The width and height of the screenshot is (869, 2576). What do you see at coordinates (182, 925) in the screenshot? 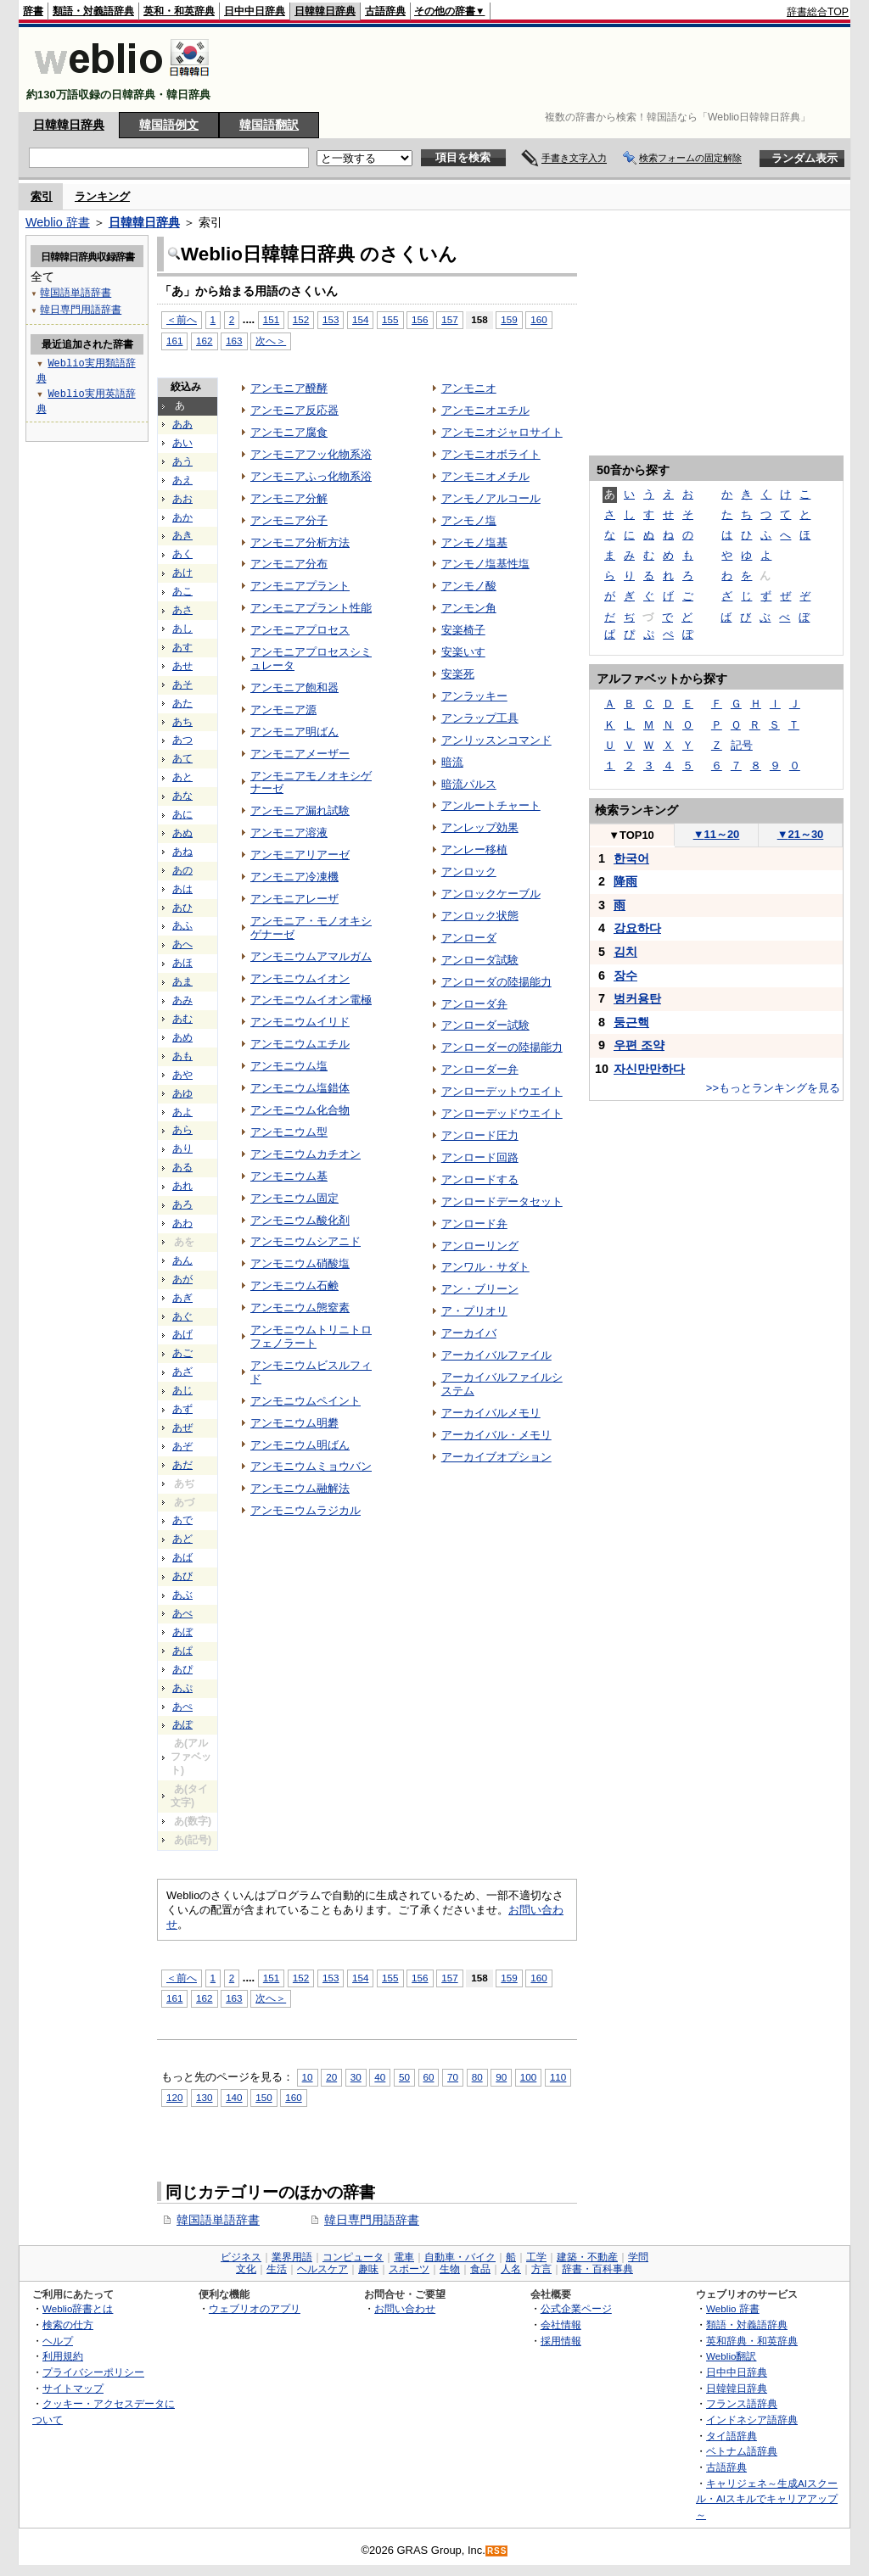
I see `あふ` at bounding box center [182, 925].